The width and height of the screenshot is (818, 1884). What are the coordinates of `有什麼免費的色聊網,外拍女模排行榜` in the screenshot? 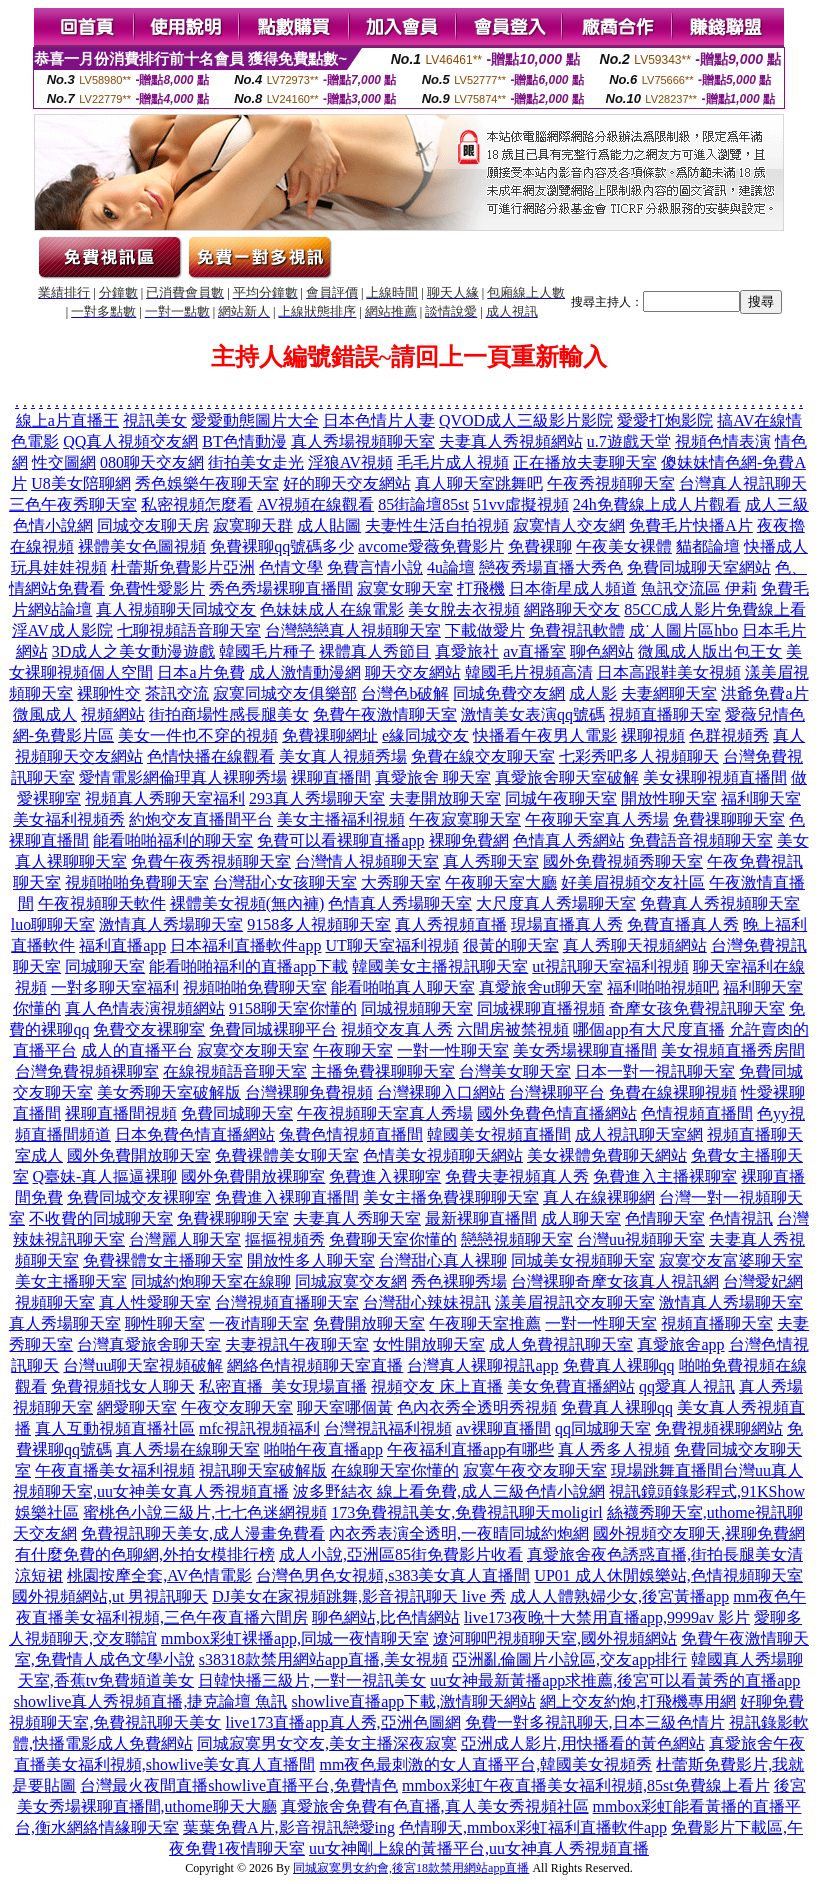 It's located at (145, 1554).